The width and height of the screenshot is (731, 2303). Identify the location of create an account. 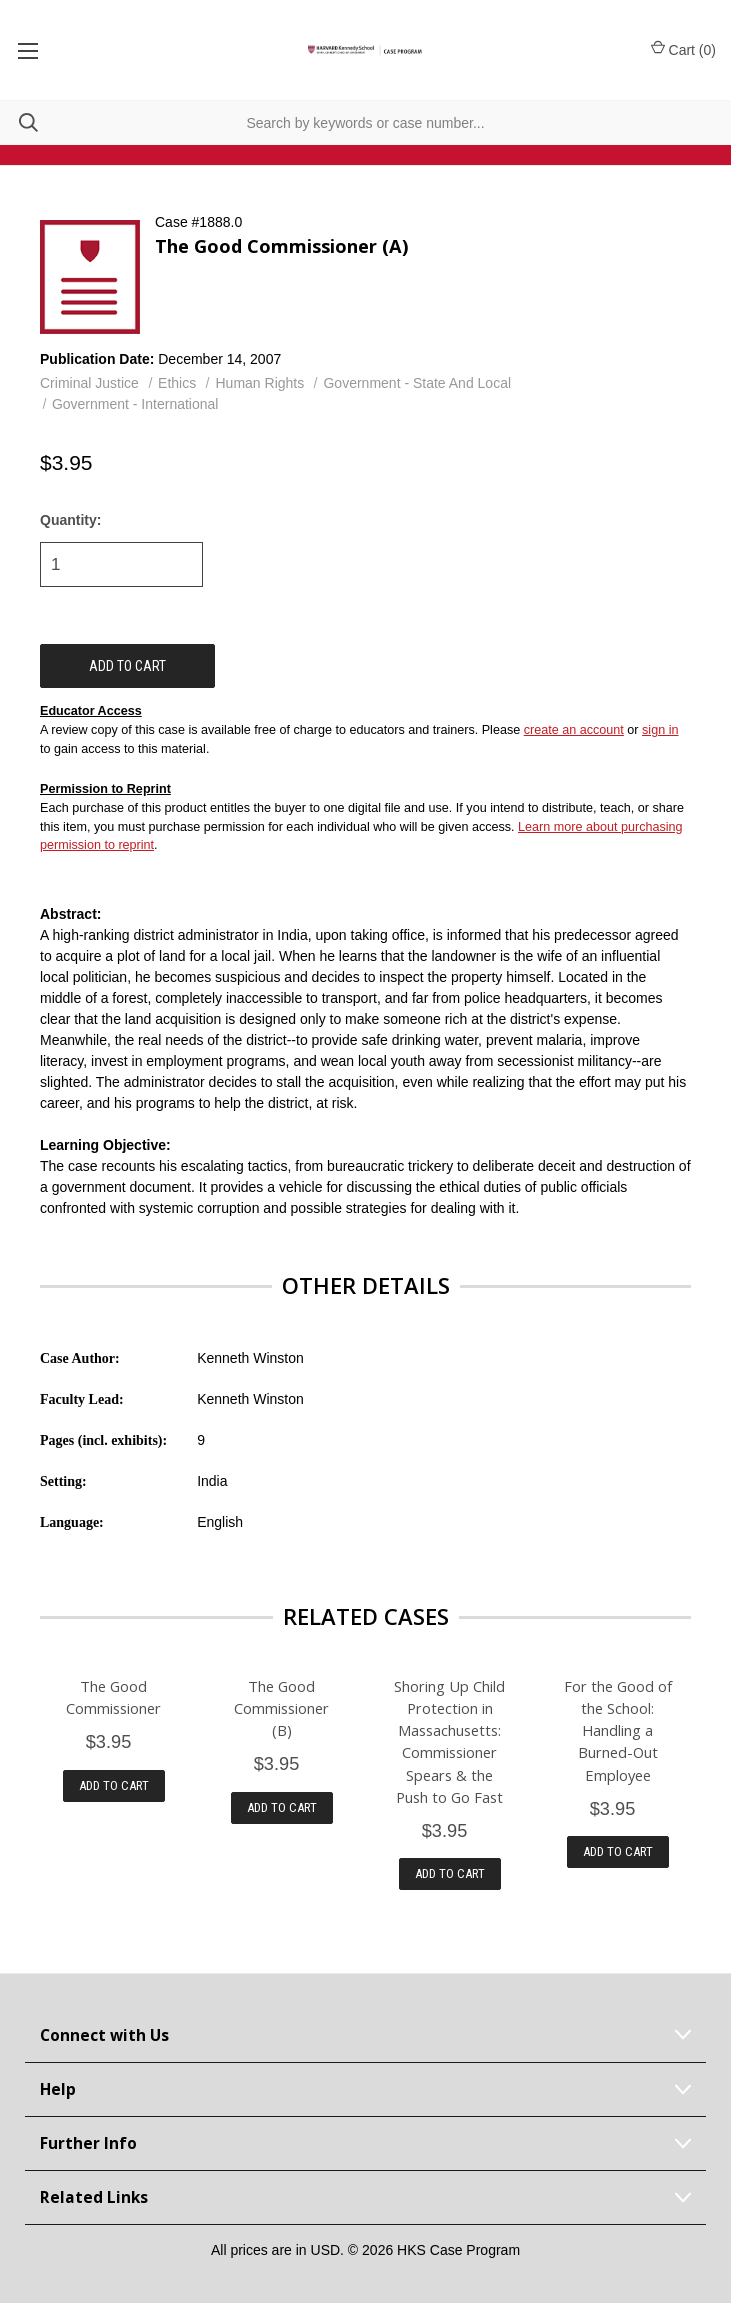
(574, 730).